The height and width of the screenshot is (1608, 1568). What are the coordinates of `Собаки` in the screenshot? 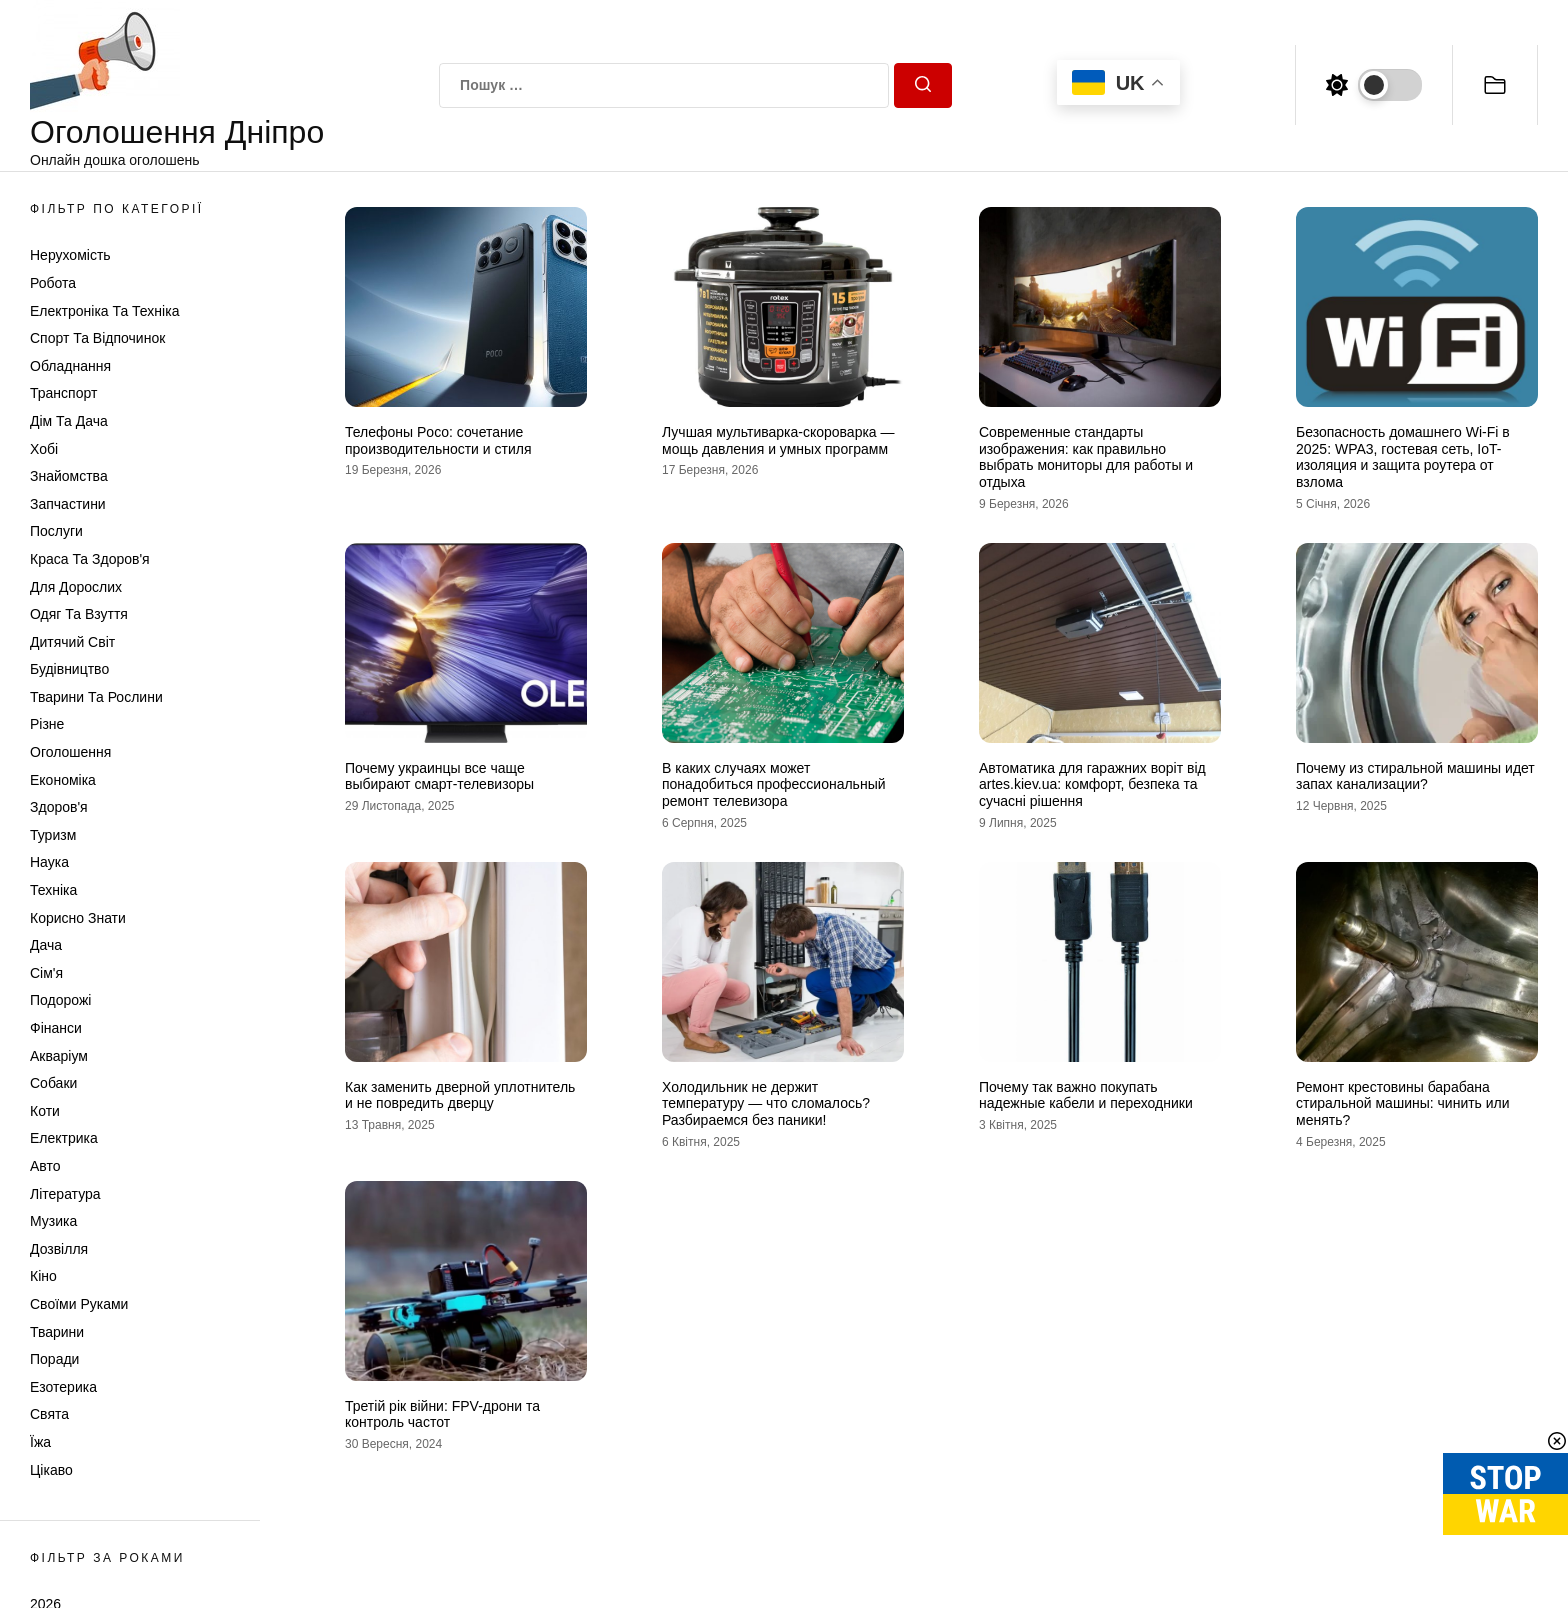 It's located at (53, 1083).